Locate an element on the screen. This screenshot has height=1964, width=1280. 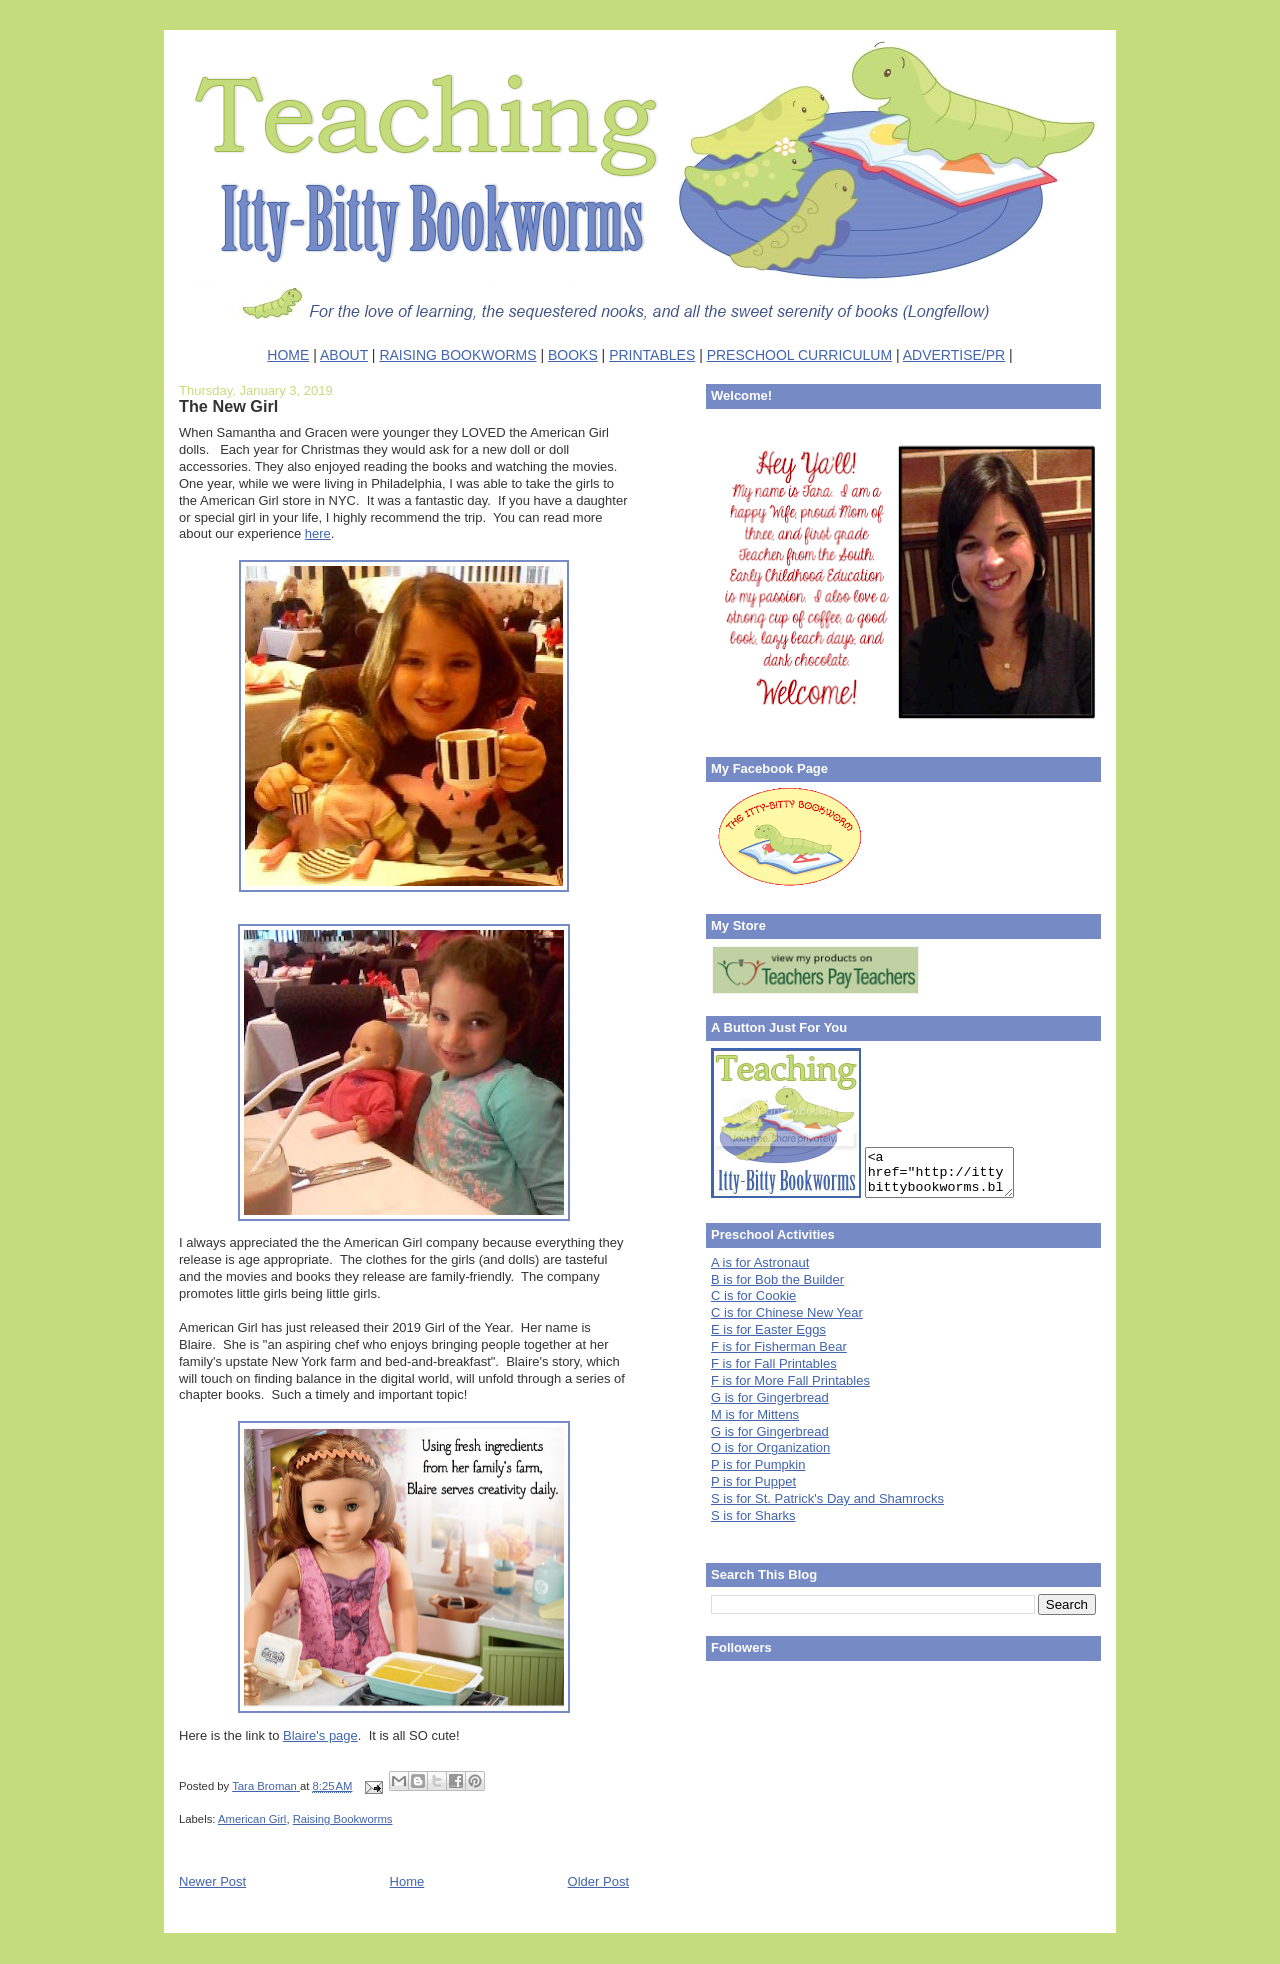
B is for Bob the Builder is located at coordinates (777, 1279).